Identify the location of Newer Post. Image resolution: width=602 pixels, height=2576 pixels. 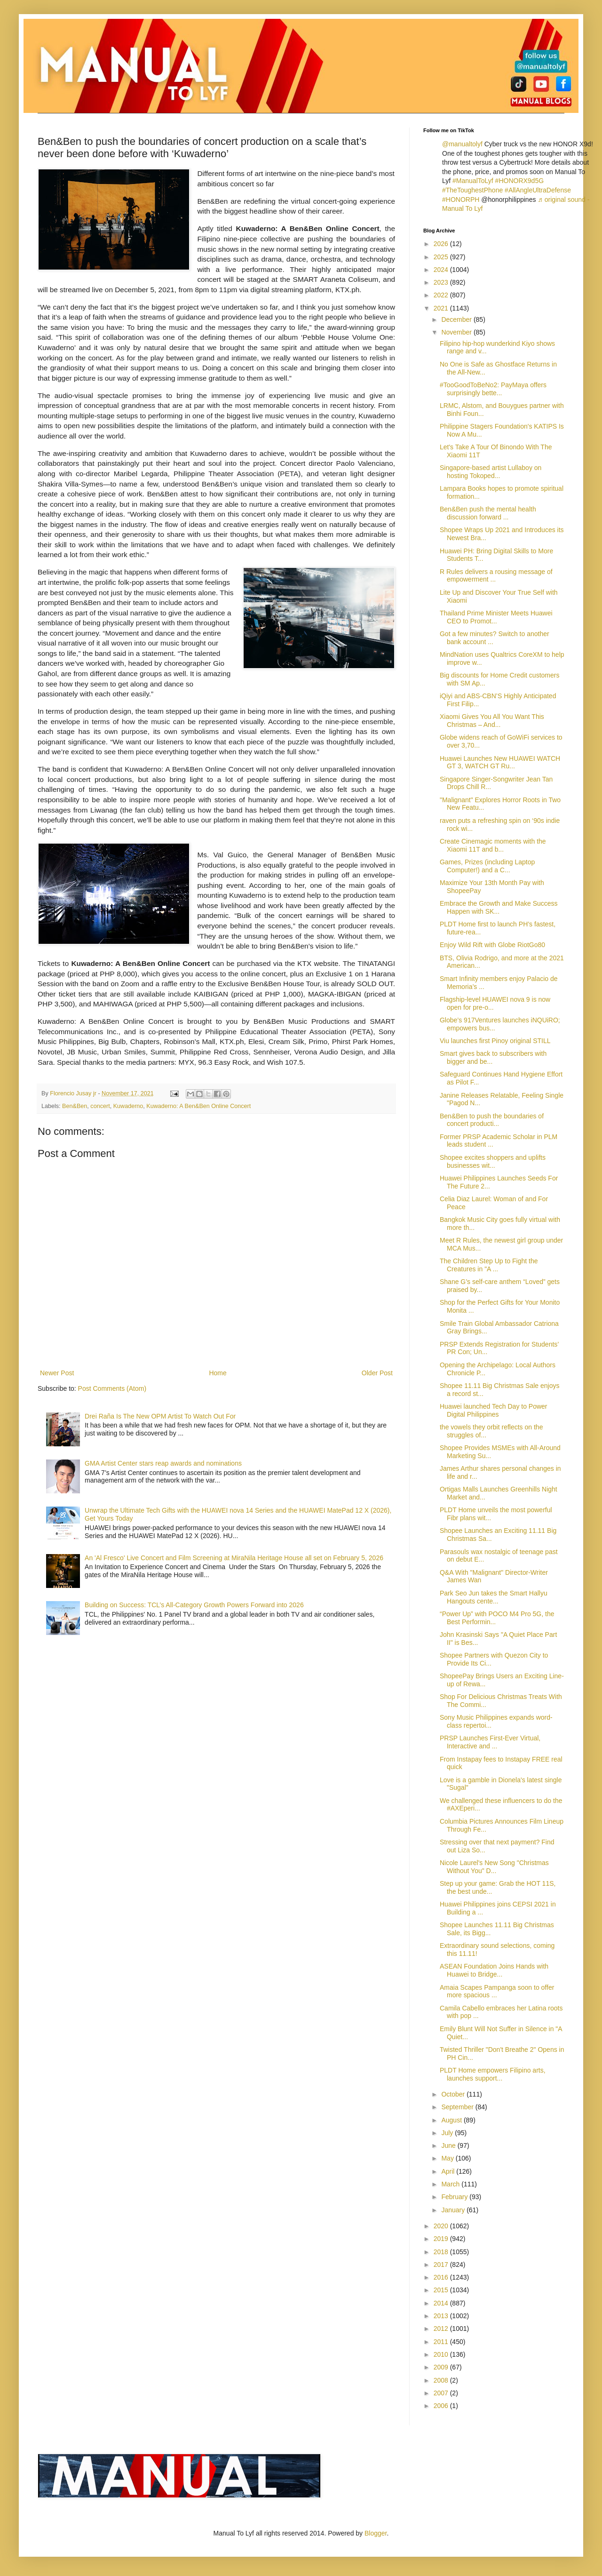
(57, 1373).